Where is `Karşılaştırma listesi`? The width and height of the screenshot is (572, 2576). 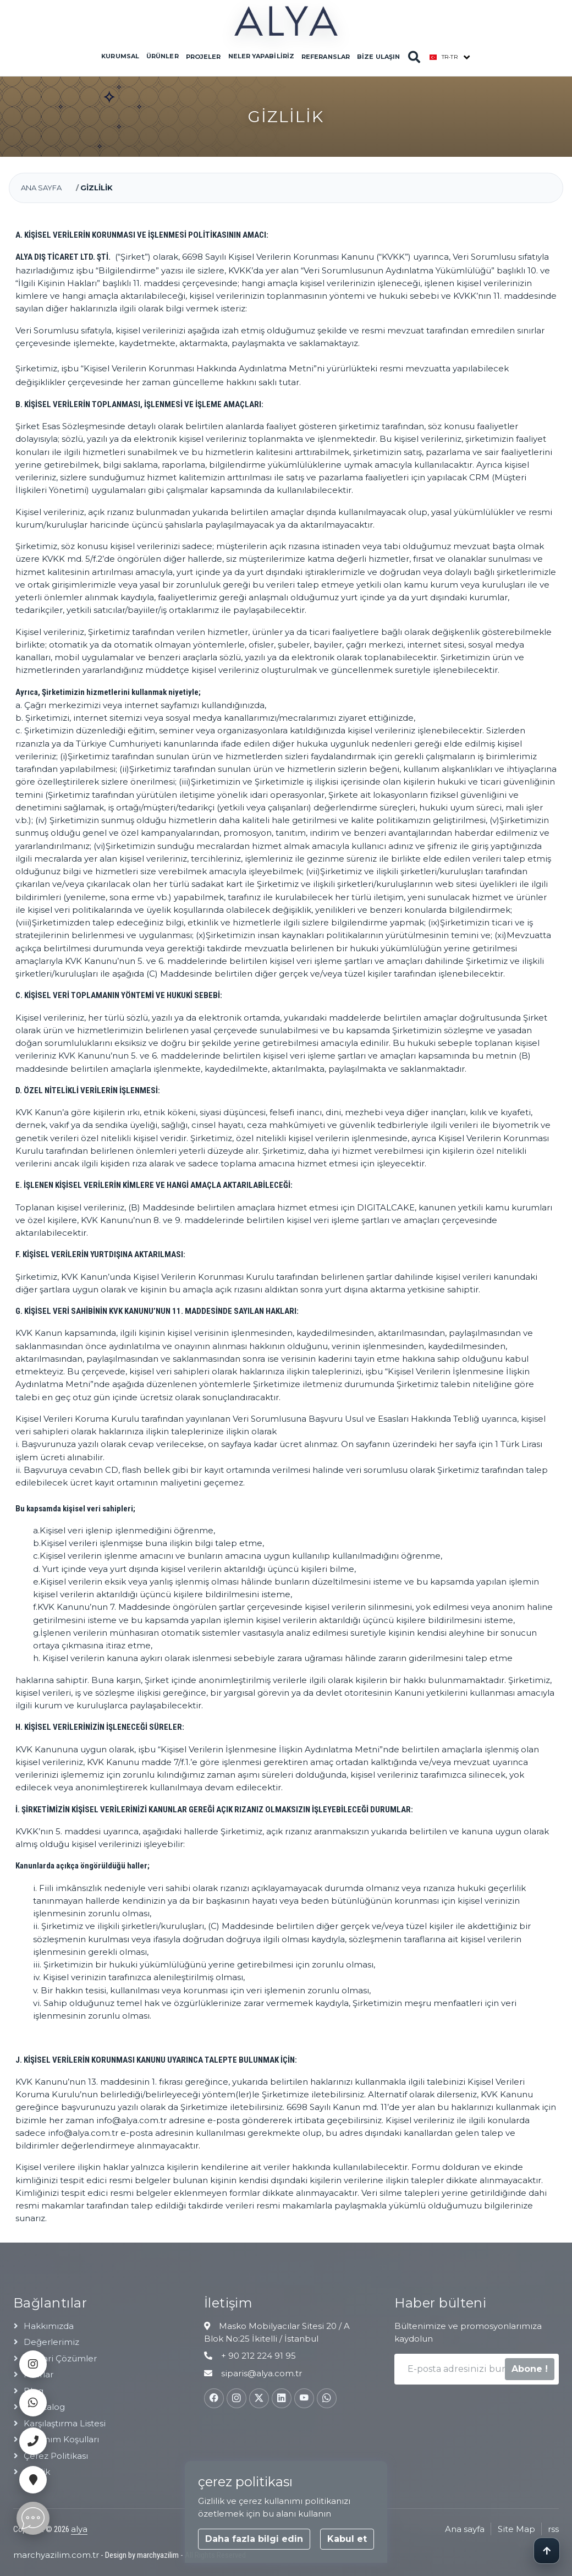
Karşılaştırma listesi is located at coordinates (65, 2423).